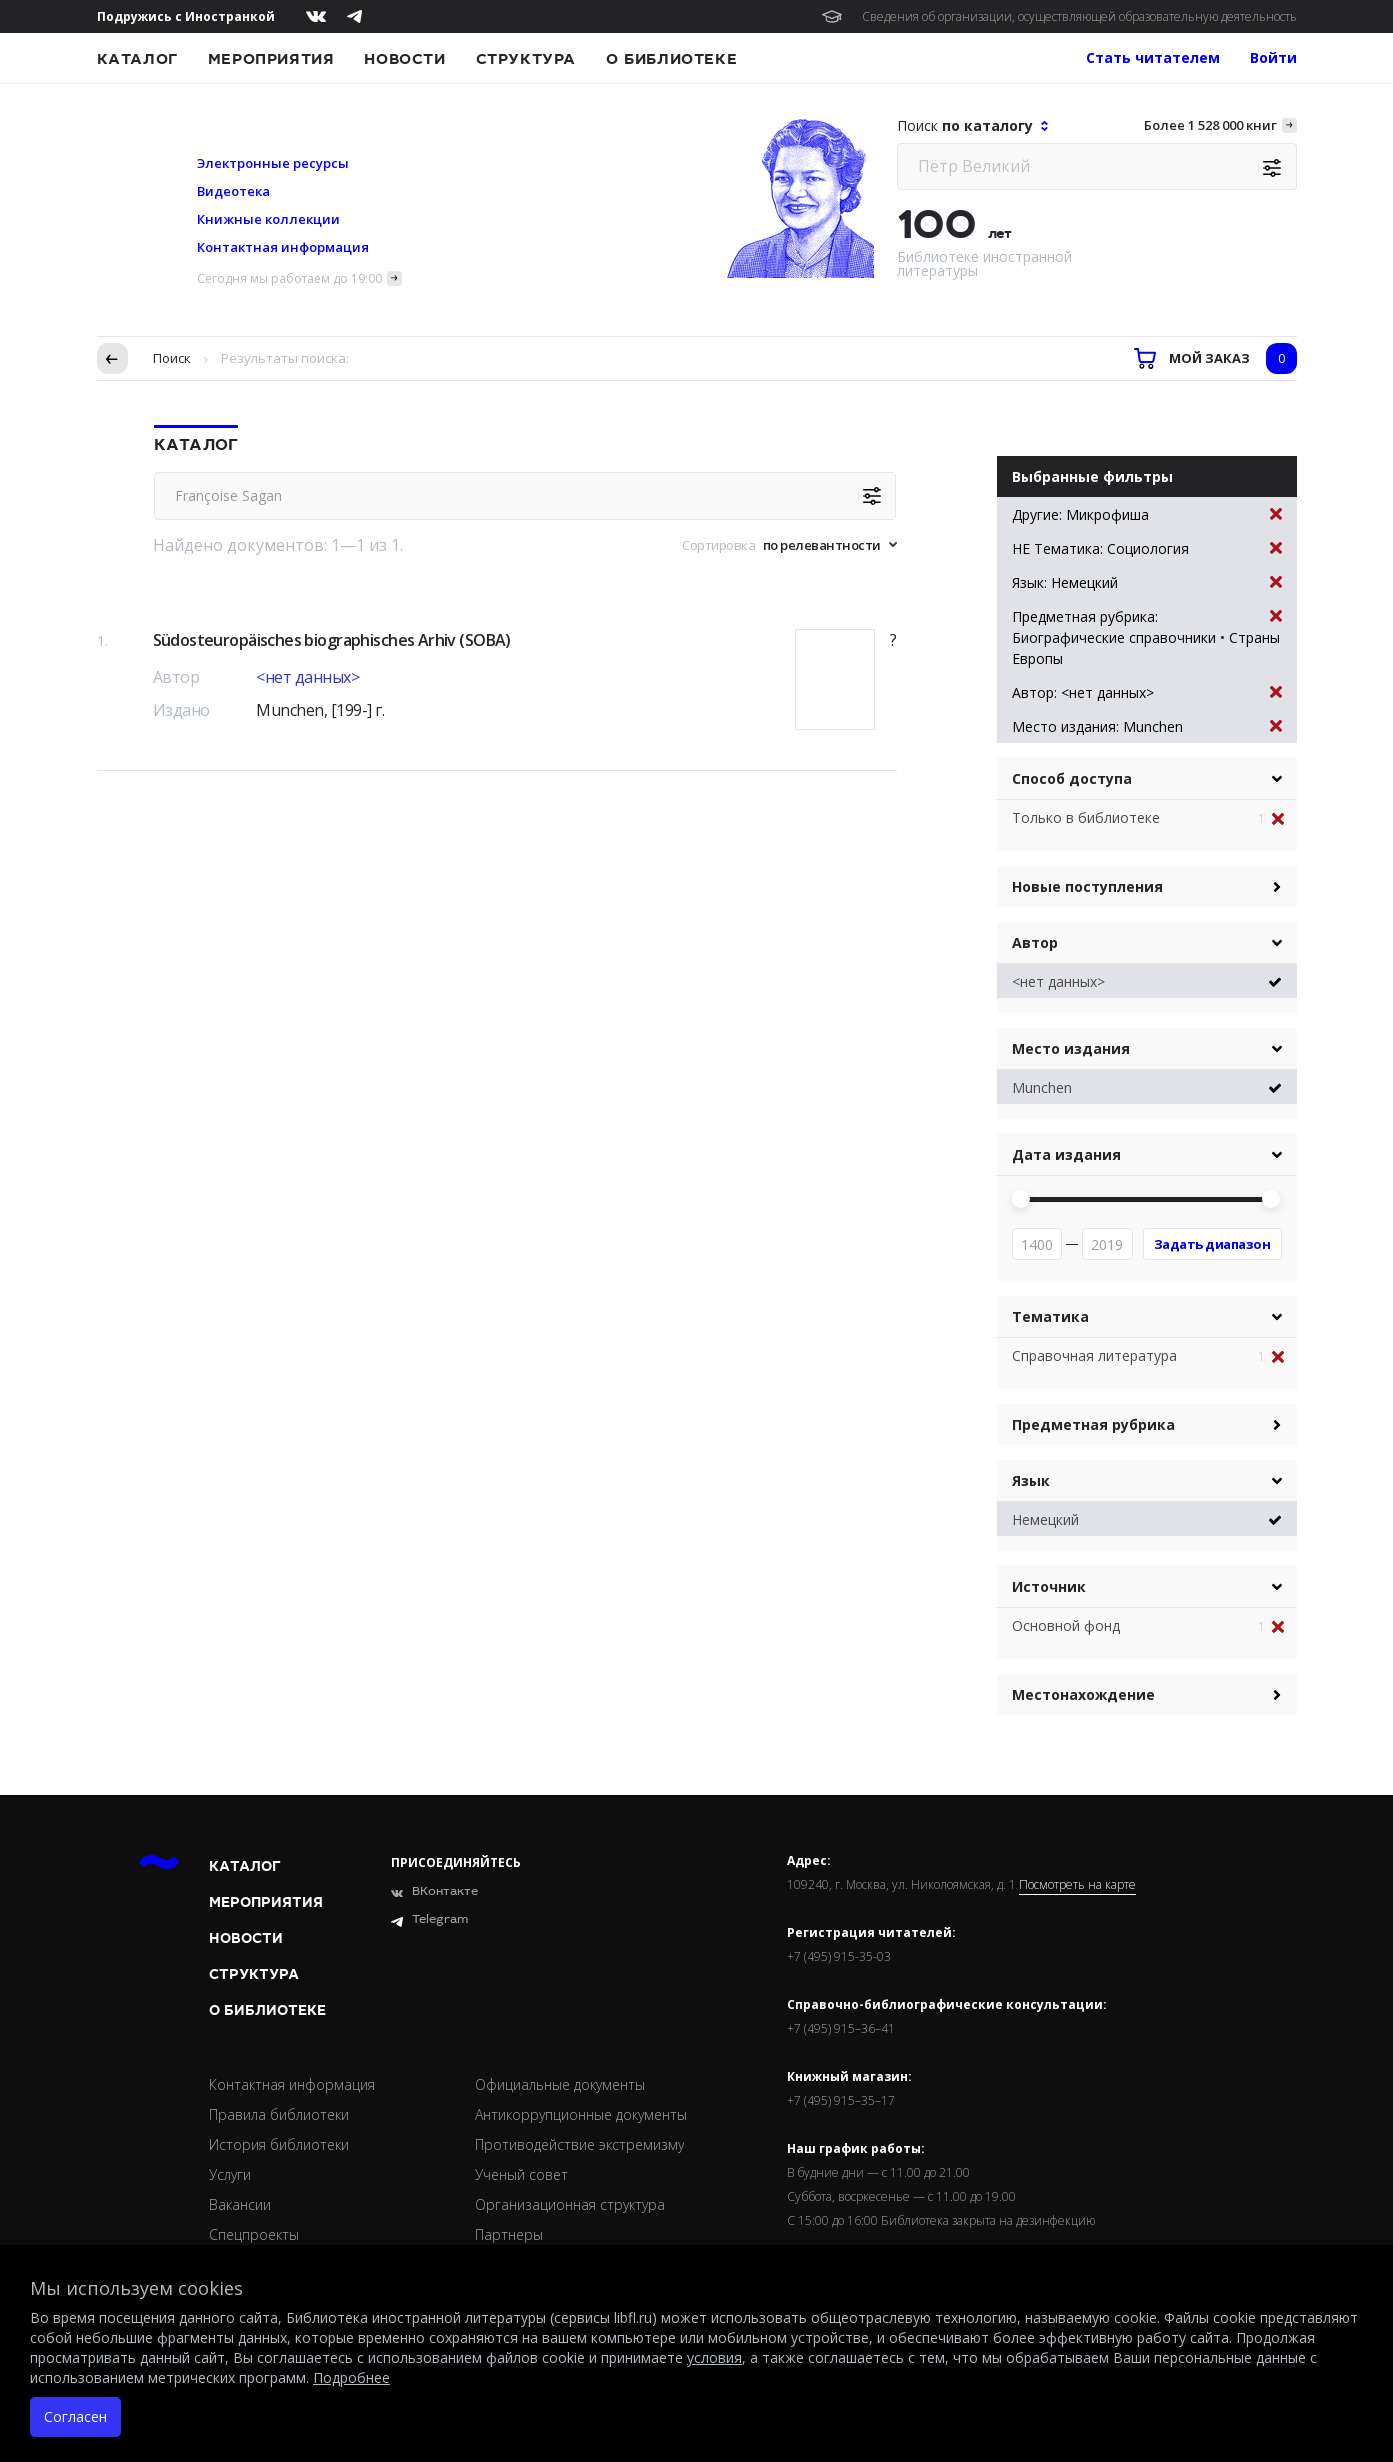 This screenshot has width=1393, height=2462. Describe the element at coordinates (230, 2174) in the screenshot. I see `Услуги` at that location.